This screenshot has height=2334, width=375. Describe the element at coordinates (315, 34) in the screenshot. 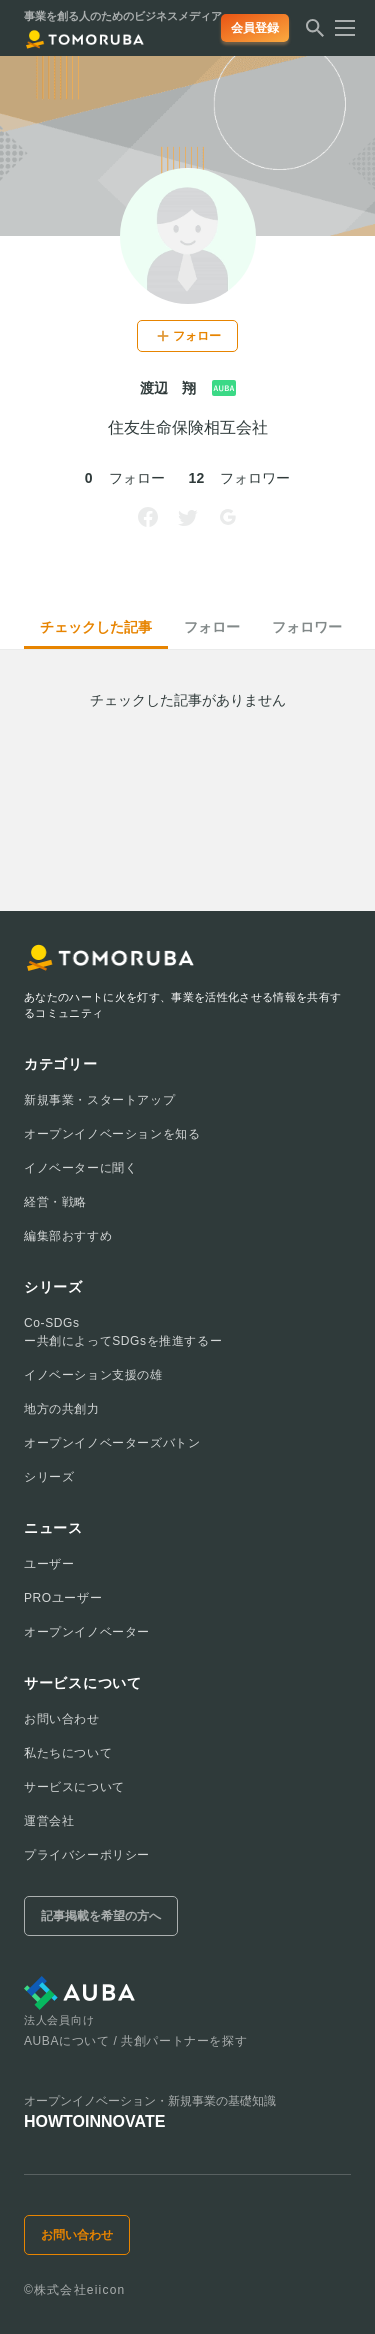

I see `[検索する]` at that location.